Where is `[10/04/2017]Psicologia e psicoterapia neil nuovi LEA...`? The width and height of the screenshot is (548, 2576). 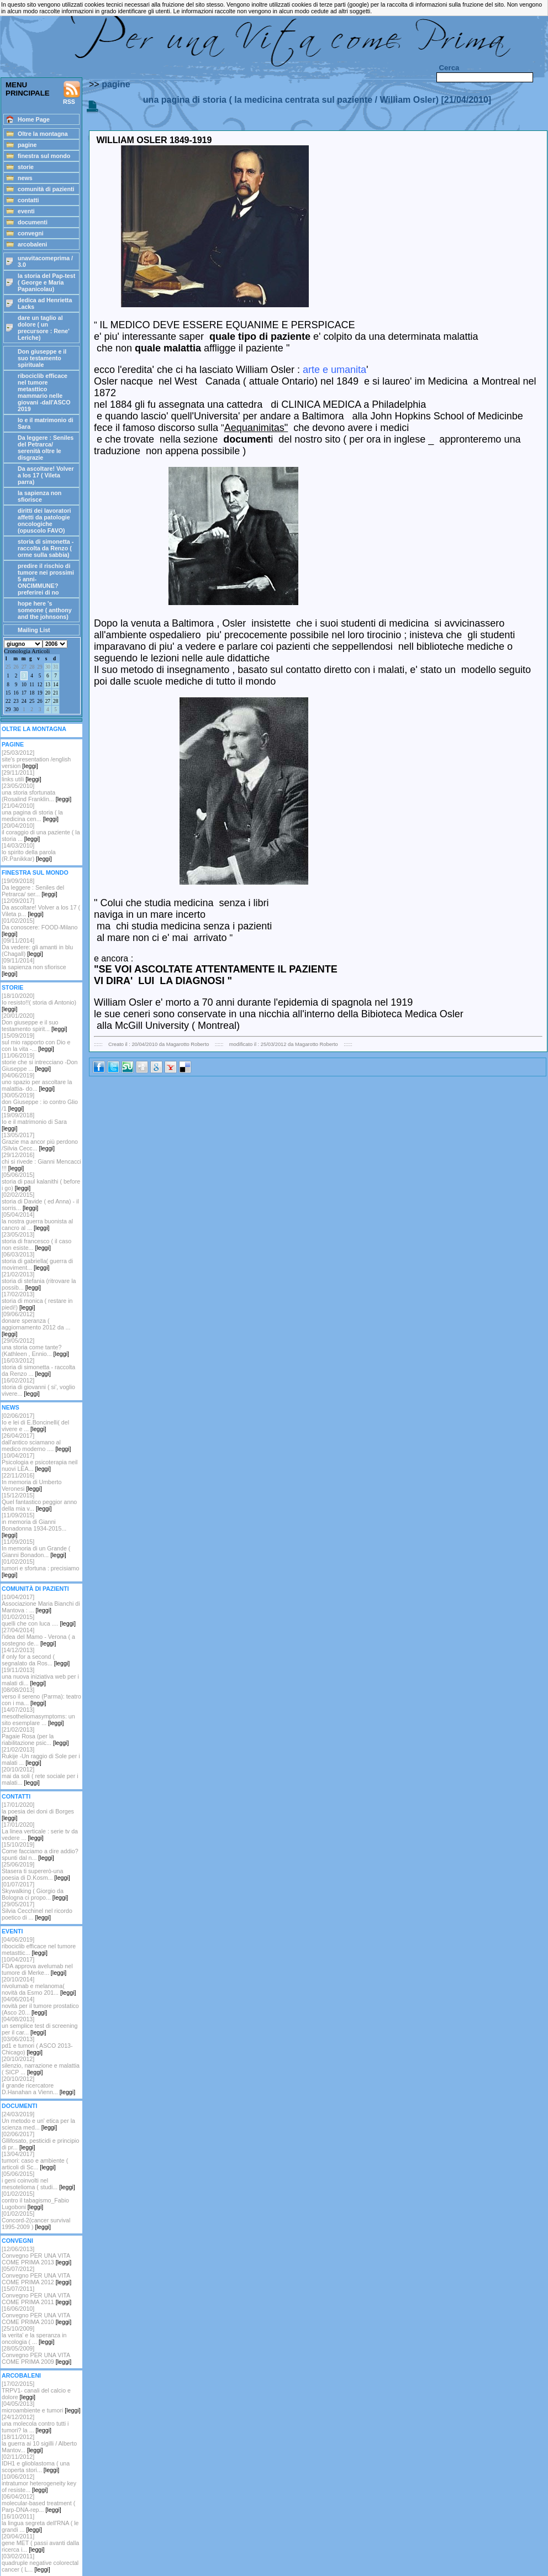
[10/04/2017]Psicologia e psicoterapia neil nuovi LEA... is located at coordinates (39, 1462).